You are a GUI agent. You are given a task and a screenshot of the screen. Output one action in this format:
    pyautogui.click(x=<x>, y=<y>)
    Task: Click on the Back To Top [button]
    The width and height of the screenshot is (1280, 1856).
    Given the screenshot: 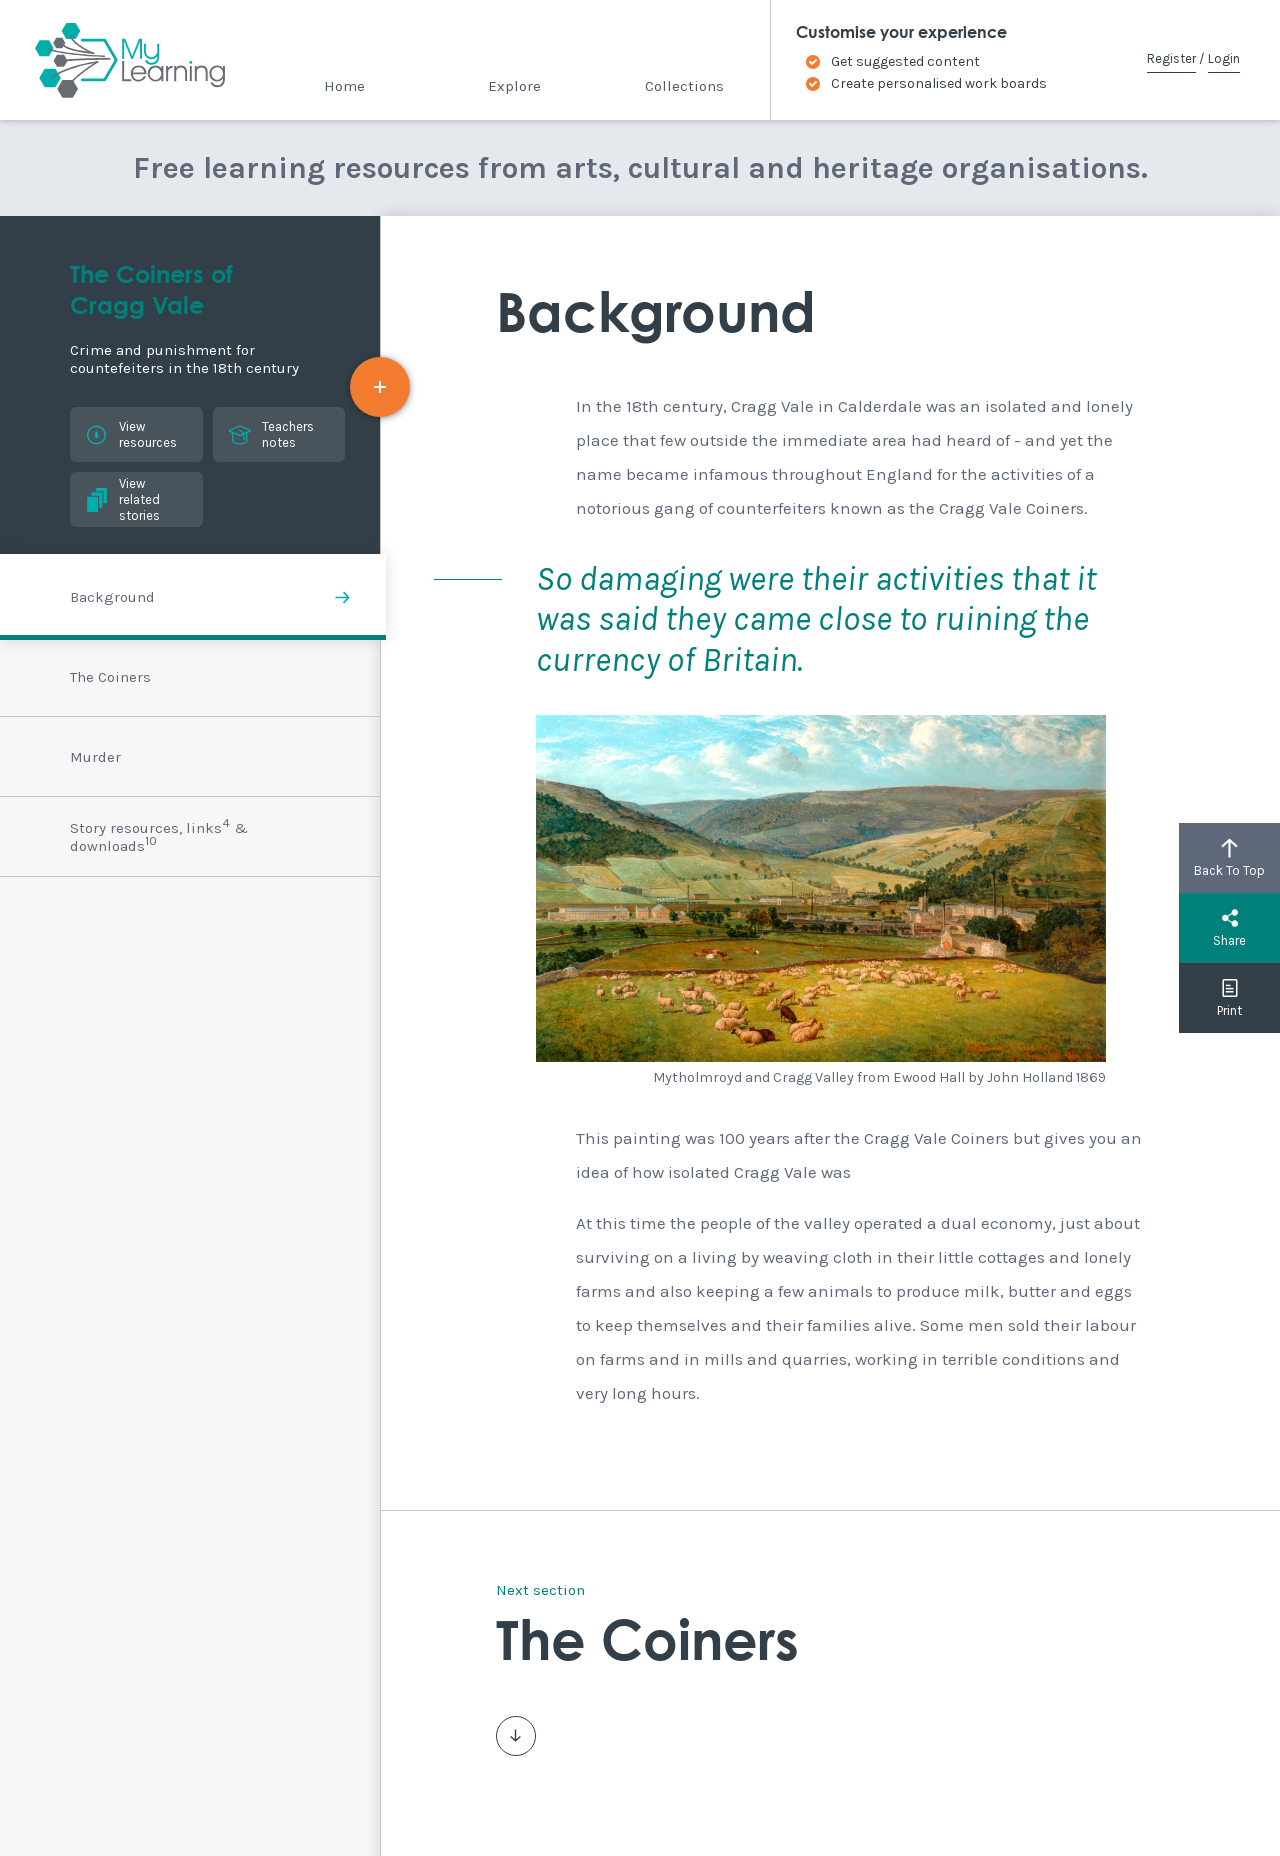 What is the action you would take?
    pyautogui.click(x=1229, y=858)
    